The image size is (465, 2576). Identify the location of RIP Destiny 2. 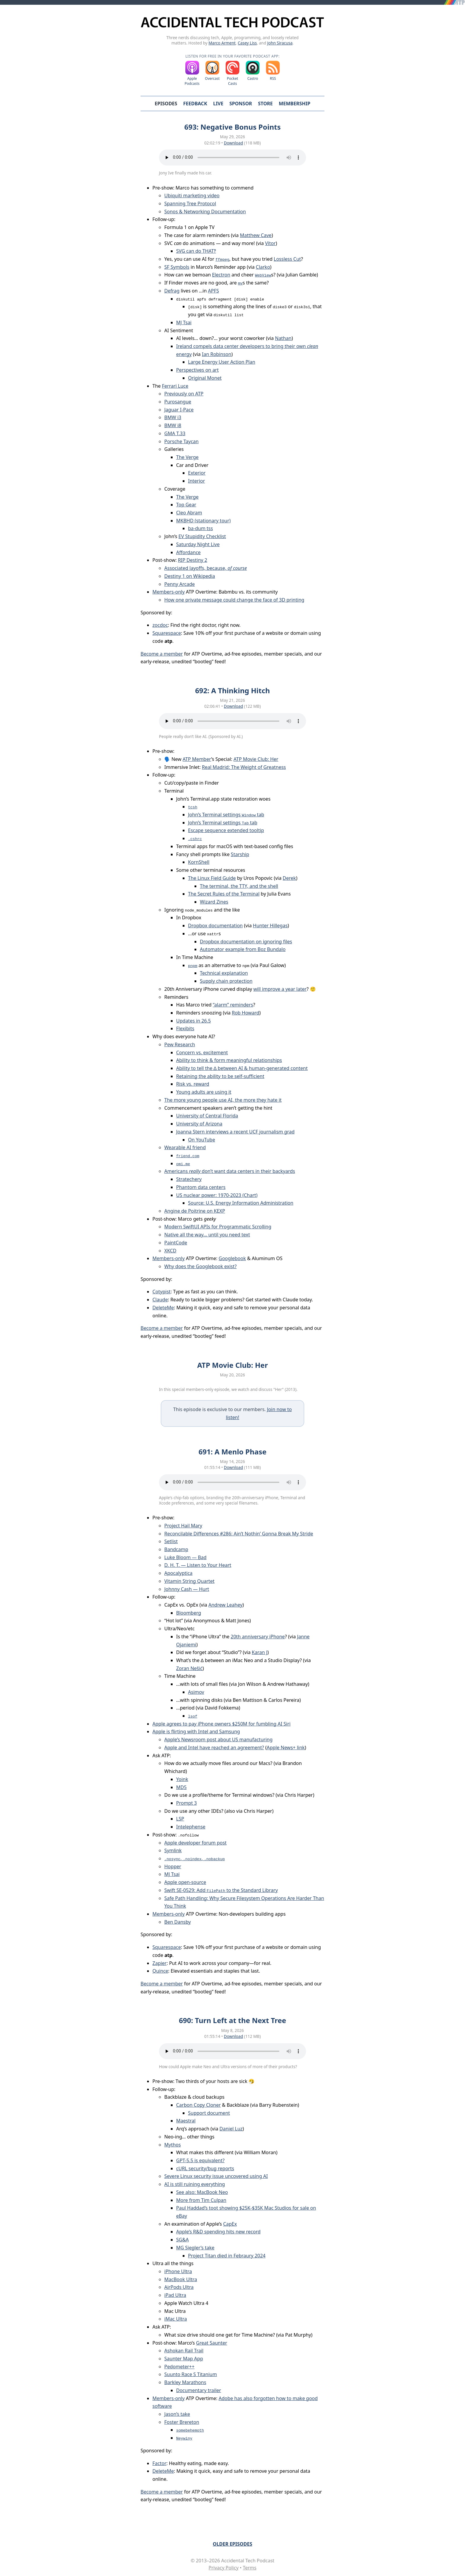
(192, 560).